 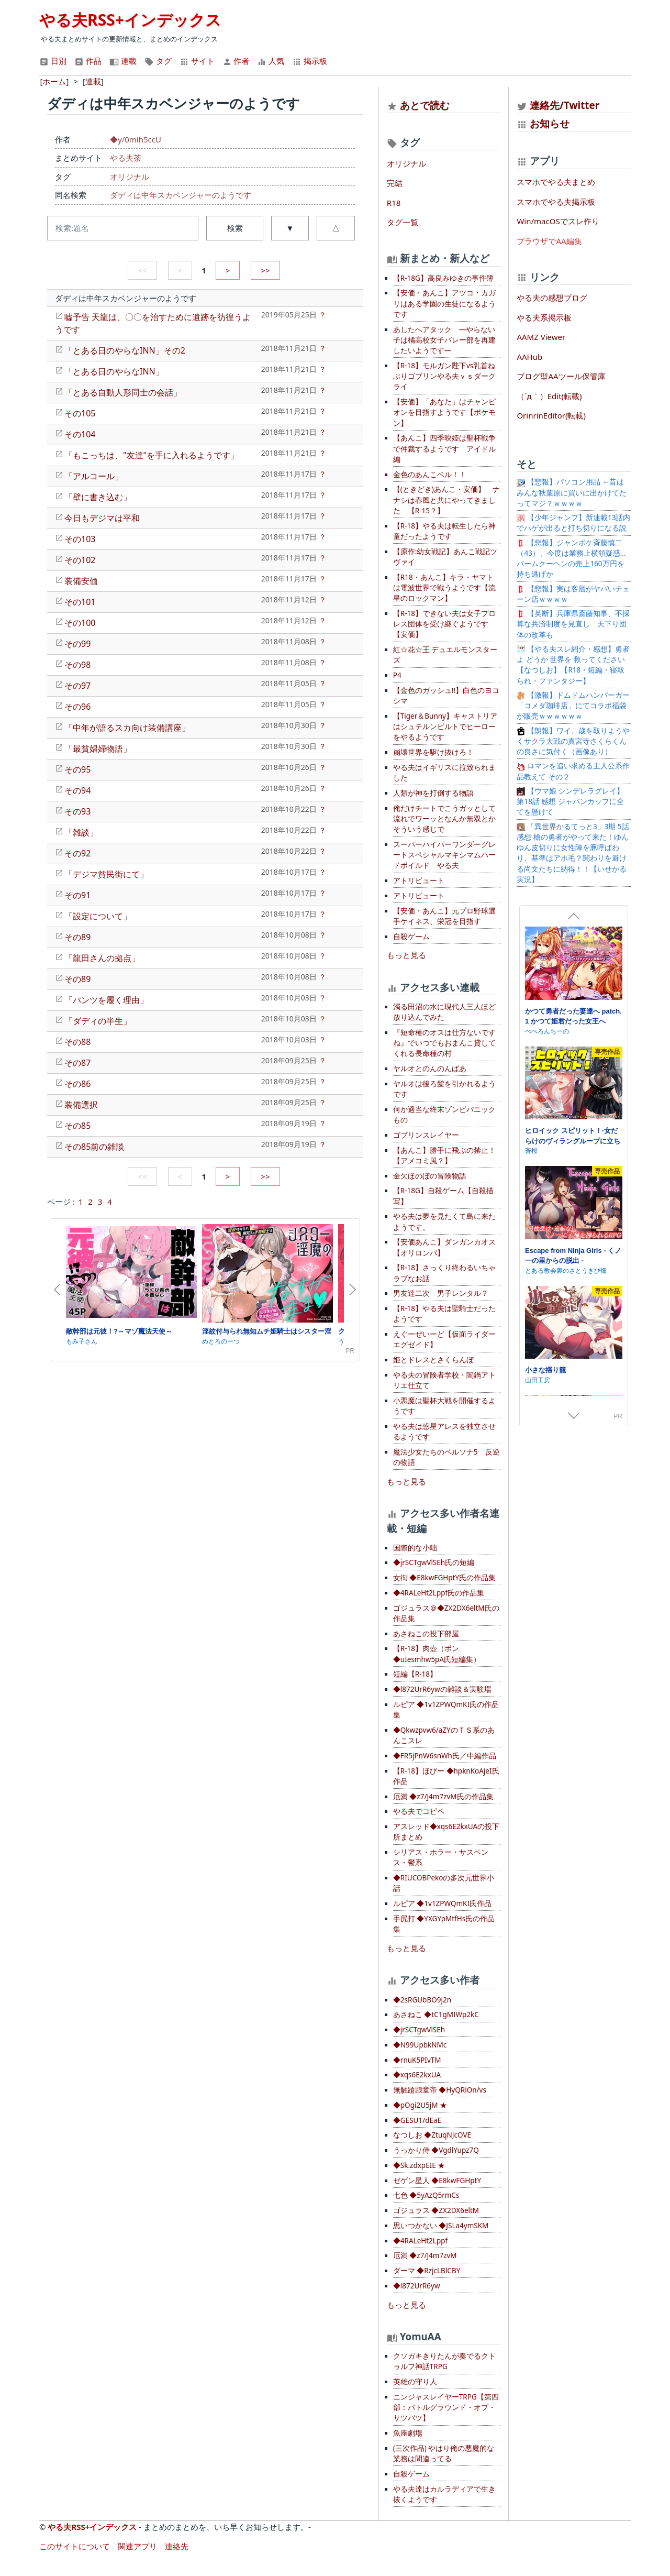 What do you see at coordinates (551, 415) in the screenshot?
I see `OrinrinEditor(転載)` at bounding box center [551, 415].